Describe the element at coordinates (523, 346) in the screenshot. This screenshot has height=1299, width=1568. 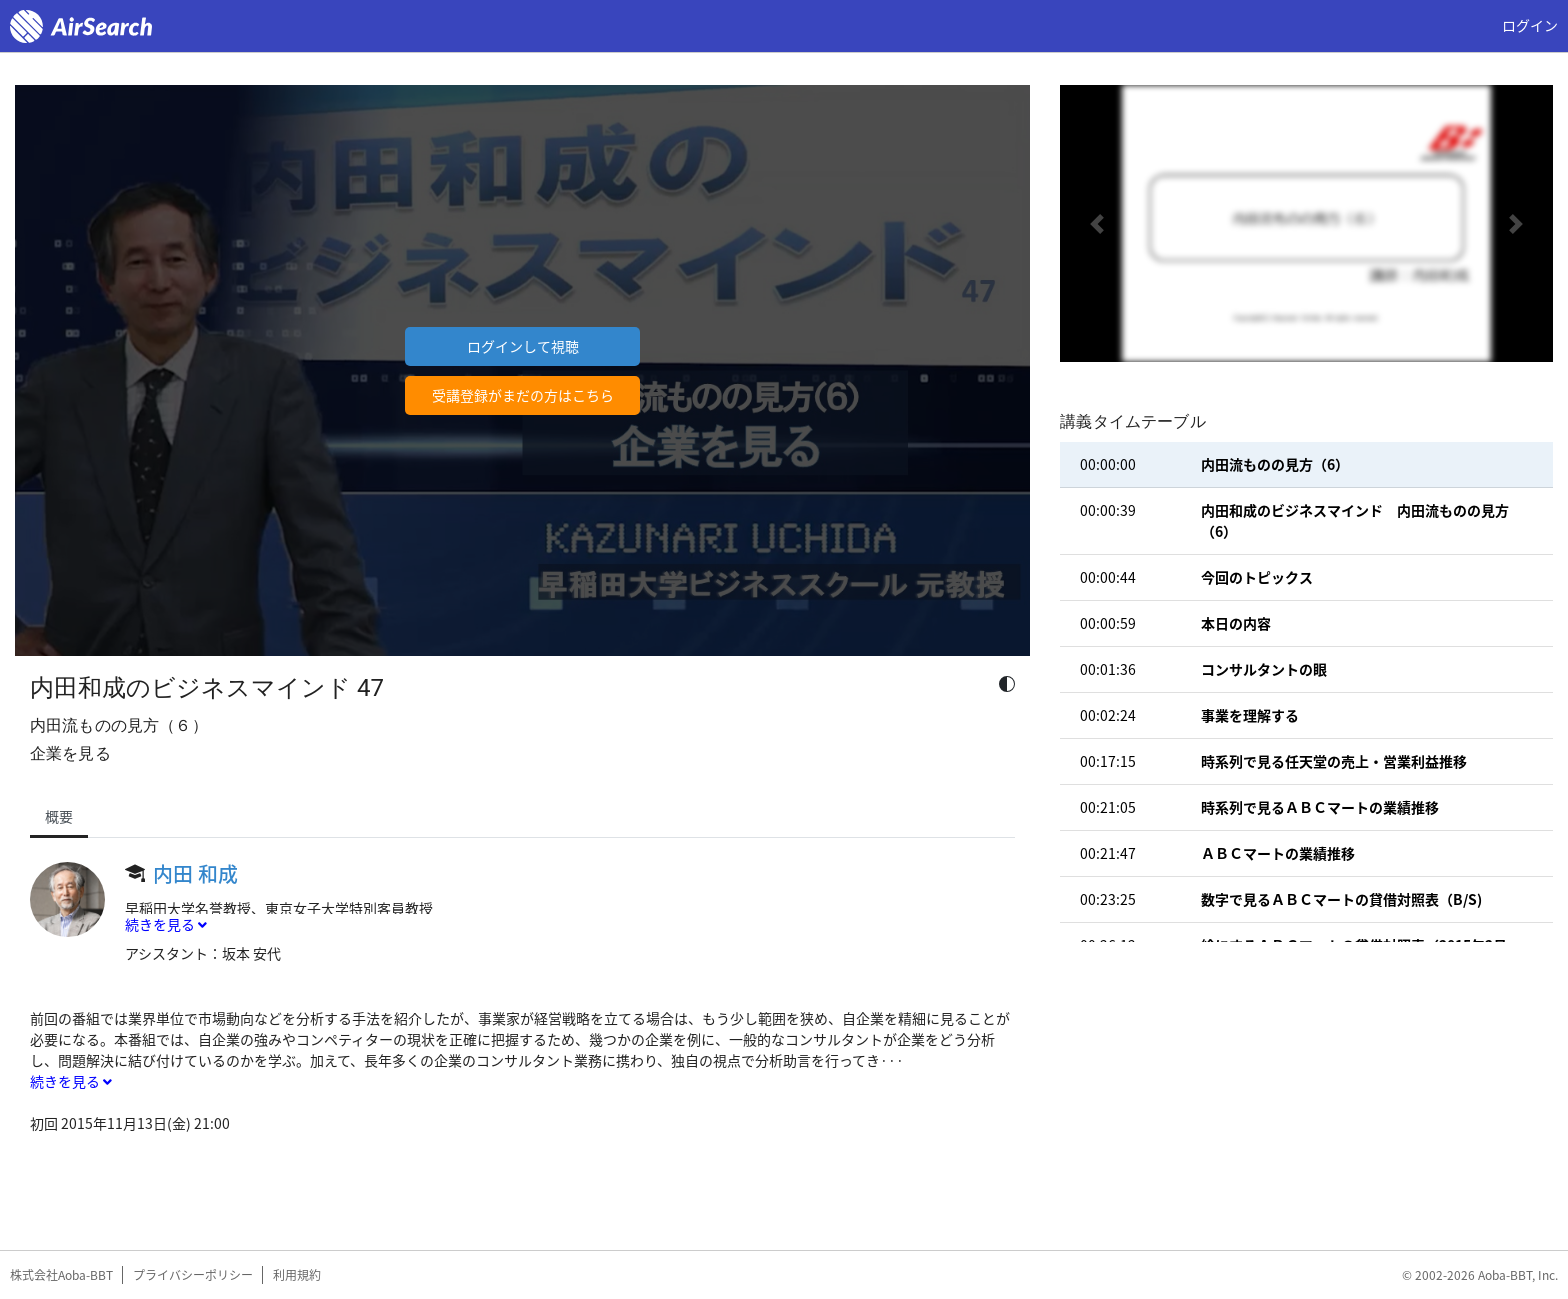
I see `ログインして視聴` at that location.